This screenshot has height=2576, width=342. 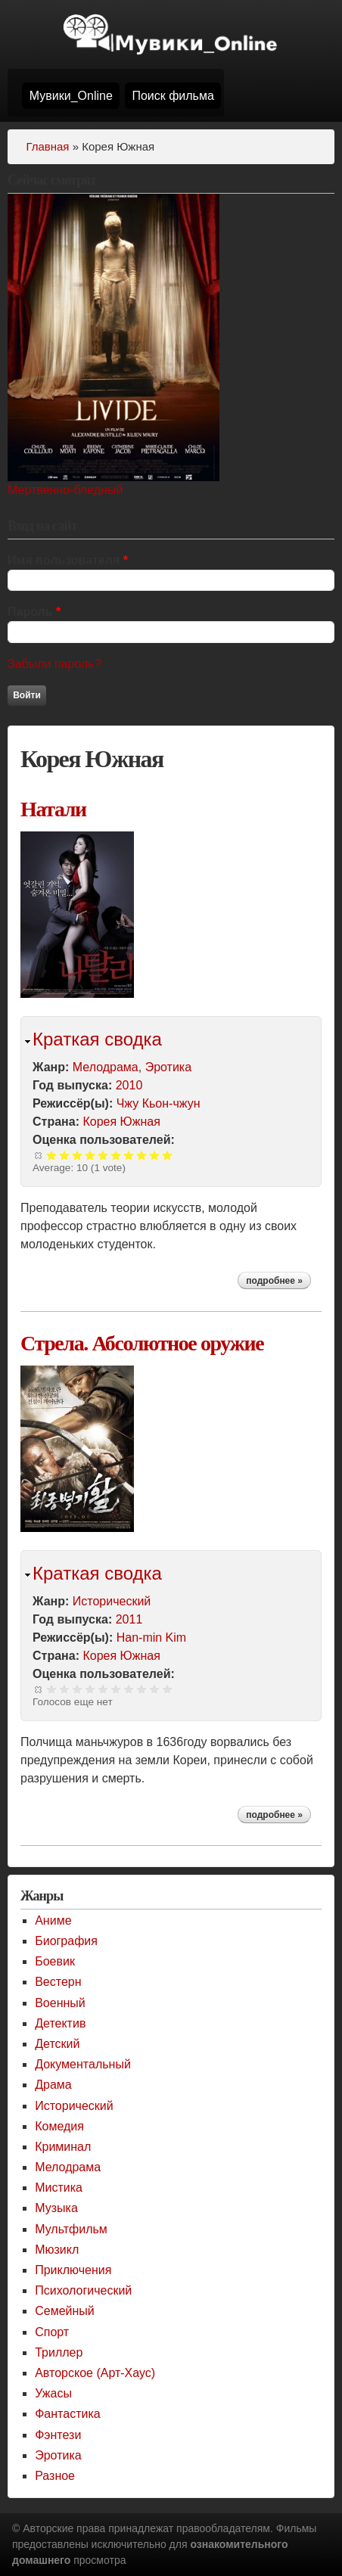 I want to click on Главная, so click(x=47, y=146).